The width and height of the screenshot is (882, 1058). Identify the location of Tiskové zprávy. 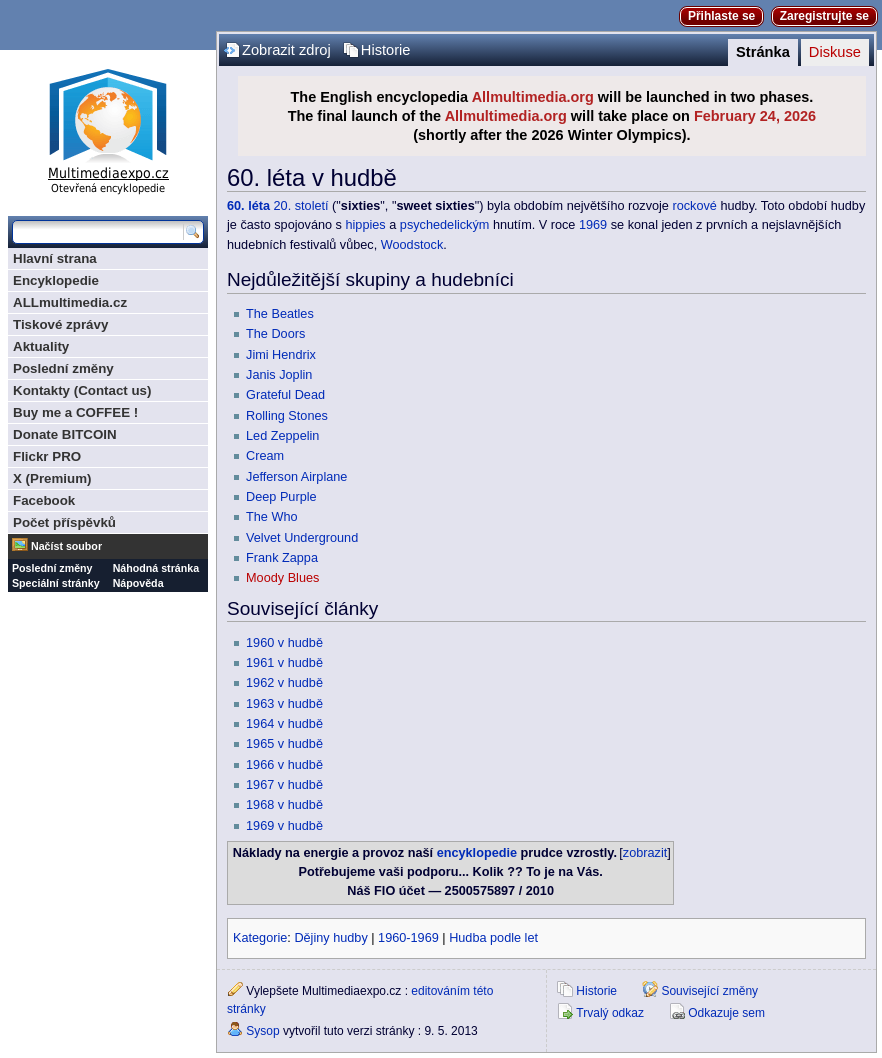
(60, 324).